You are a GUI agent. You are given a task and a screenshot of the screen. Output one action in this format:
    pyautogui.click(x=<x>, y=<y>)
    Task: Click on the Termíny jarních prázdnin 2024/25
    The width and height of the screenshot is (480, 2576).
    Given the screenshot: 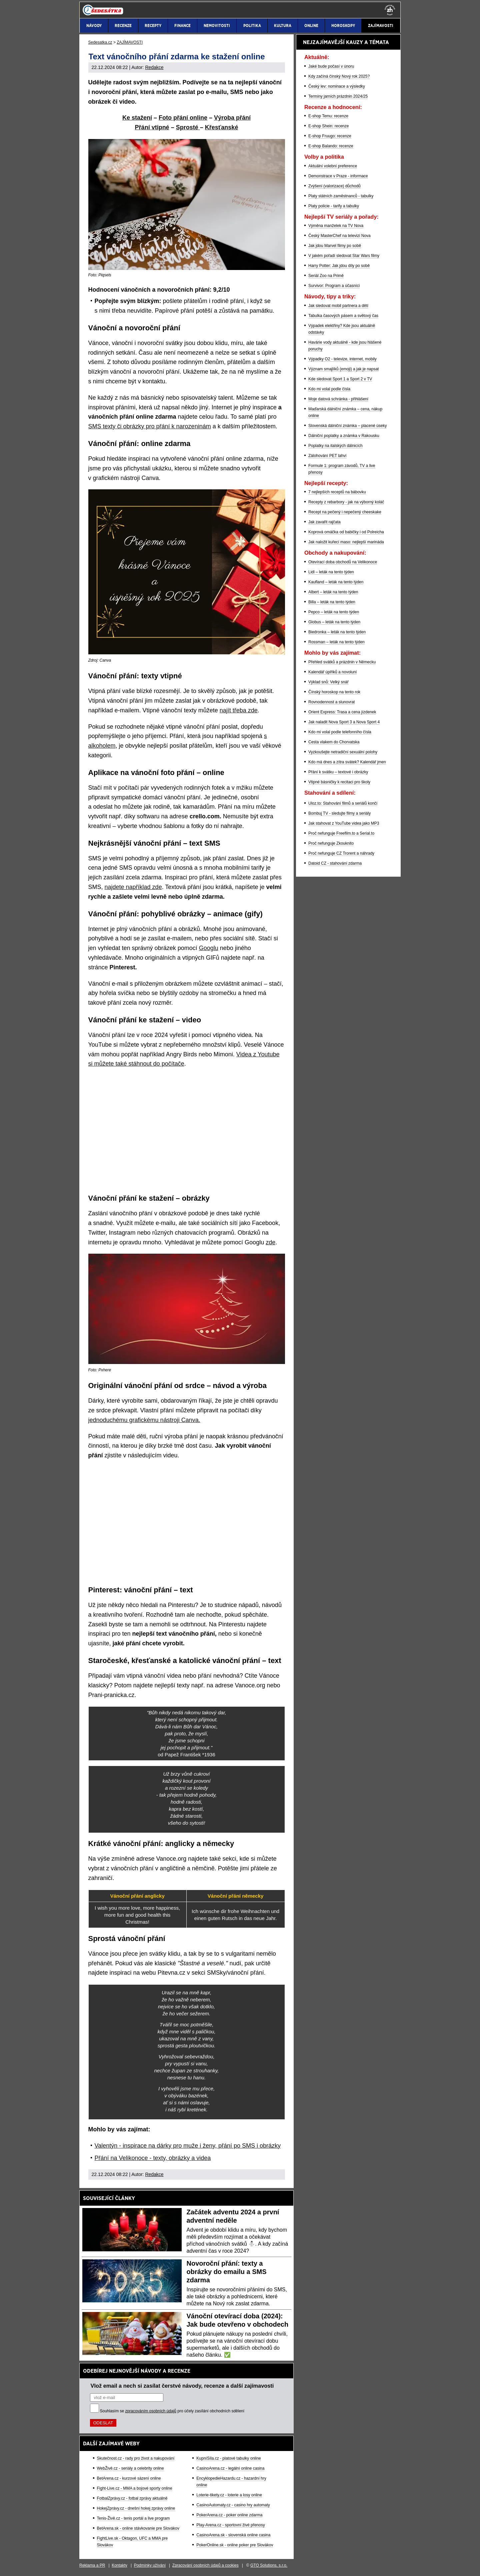 What is the action you would take?
    pyautogui.click(x=338, y=96)
    